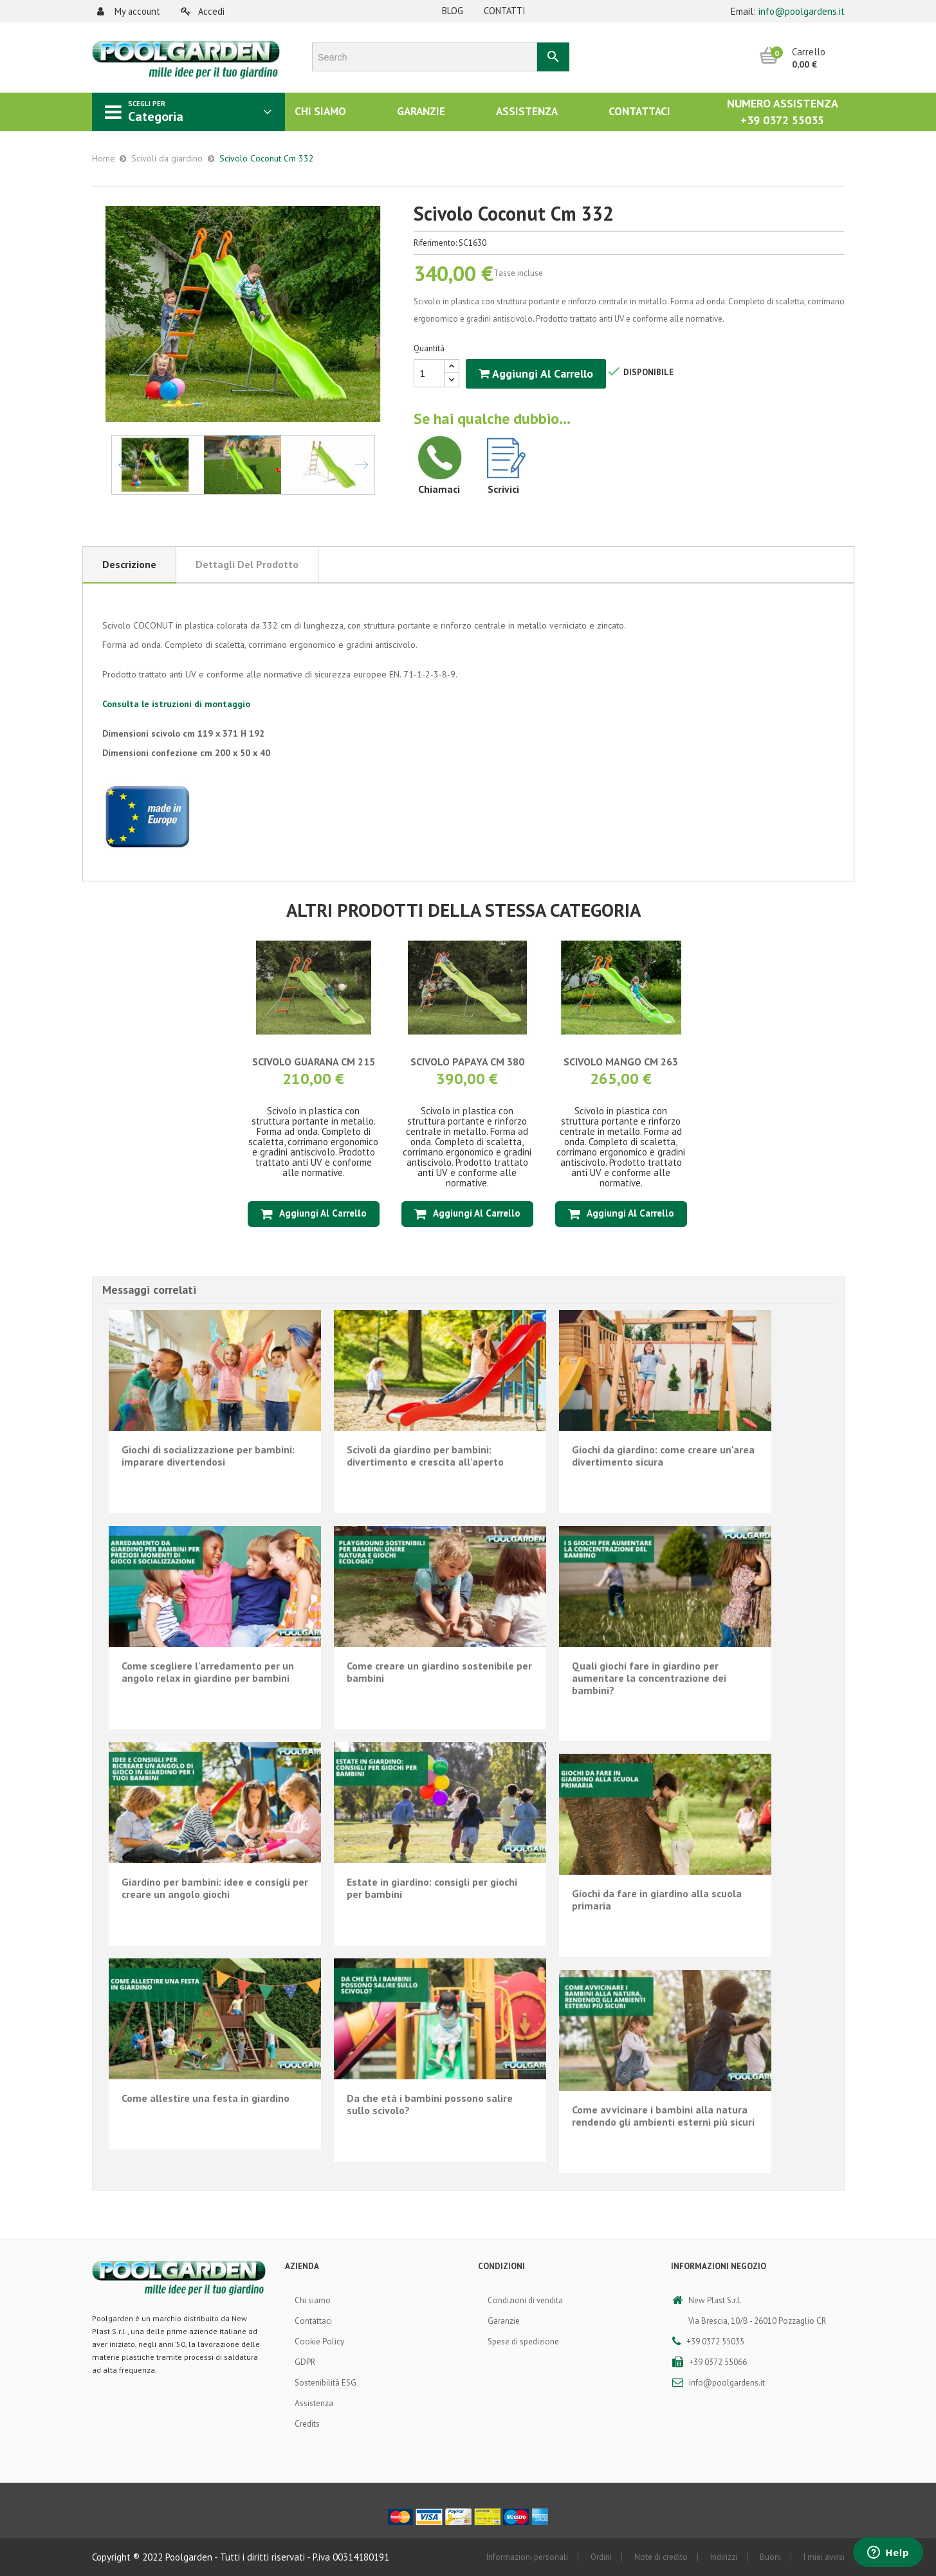 This screenshot has height=2576, width=936. What do you see at coordinates (801, 11) in the screenshot?
I see `info@poolgardens.it` at bounding box center [801, 11].